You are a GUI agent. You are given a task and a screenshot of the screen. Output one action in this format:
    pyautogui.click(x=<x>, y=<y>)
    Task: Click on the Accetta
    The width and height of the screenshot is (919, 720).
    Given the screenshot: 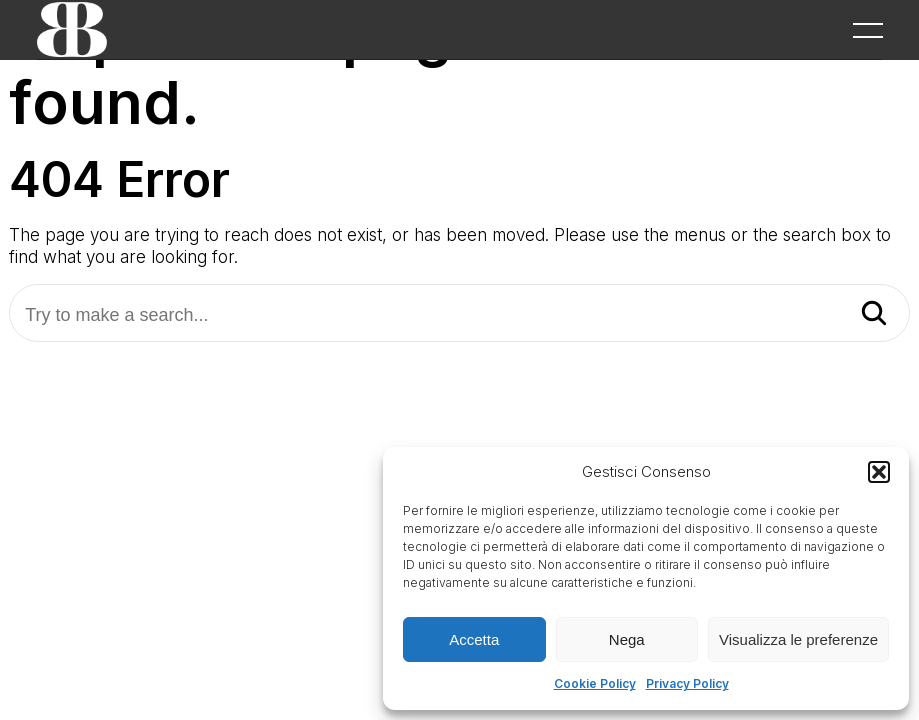 What is the action you would take?
    pyautogui.click(x=474, y=639)
    